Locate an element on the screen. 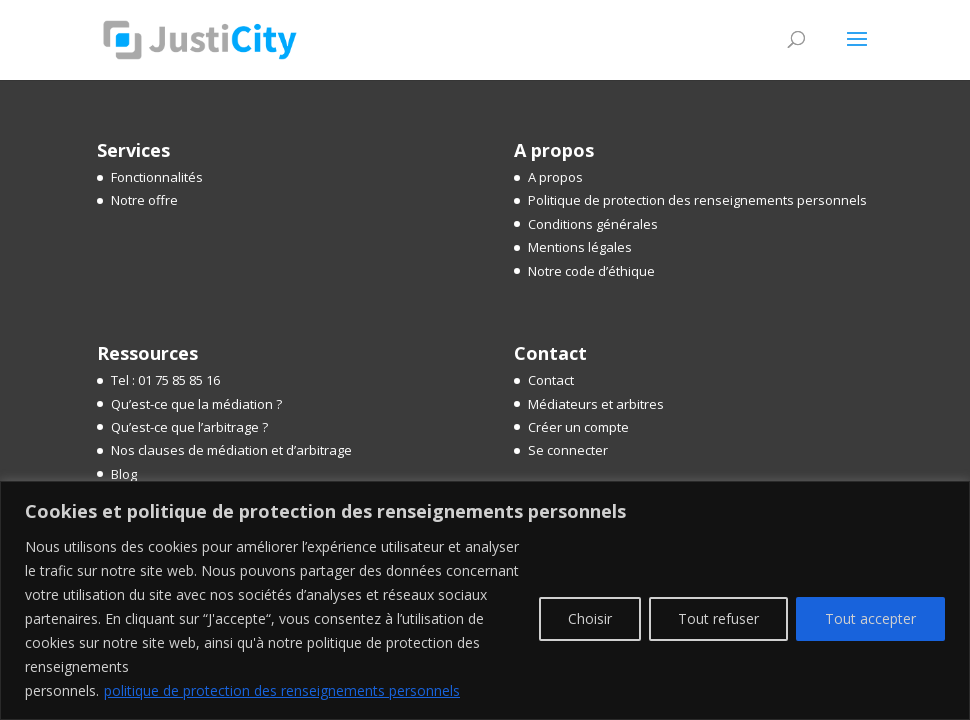 The width and height of the screenshot is (970, 720). politique de protection des renseignements personnels is located at coordinates (282, 690).